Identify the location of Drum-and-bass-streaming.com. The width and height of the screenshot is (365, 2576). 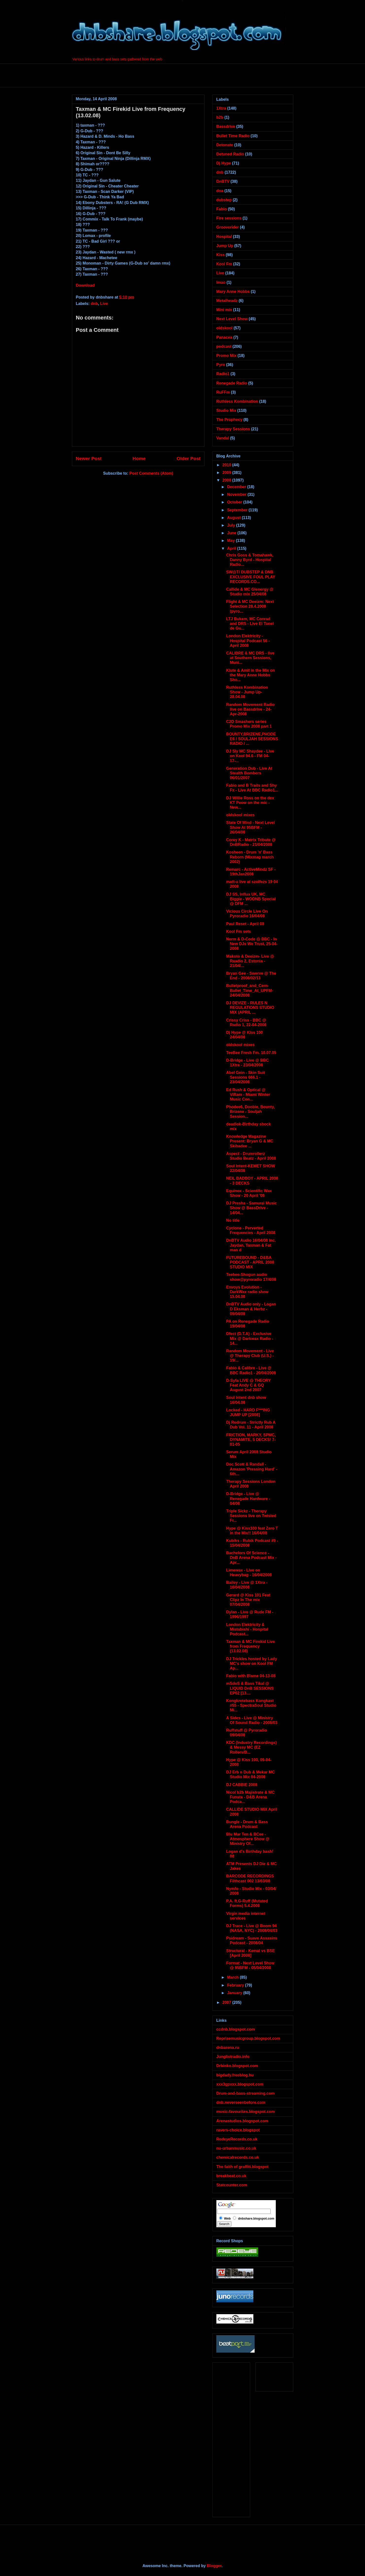
(245, 2093).